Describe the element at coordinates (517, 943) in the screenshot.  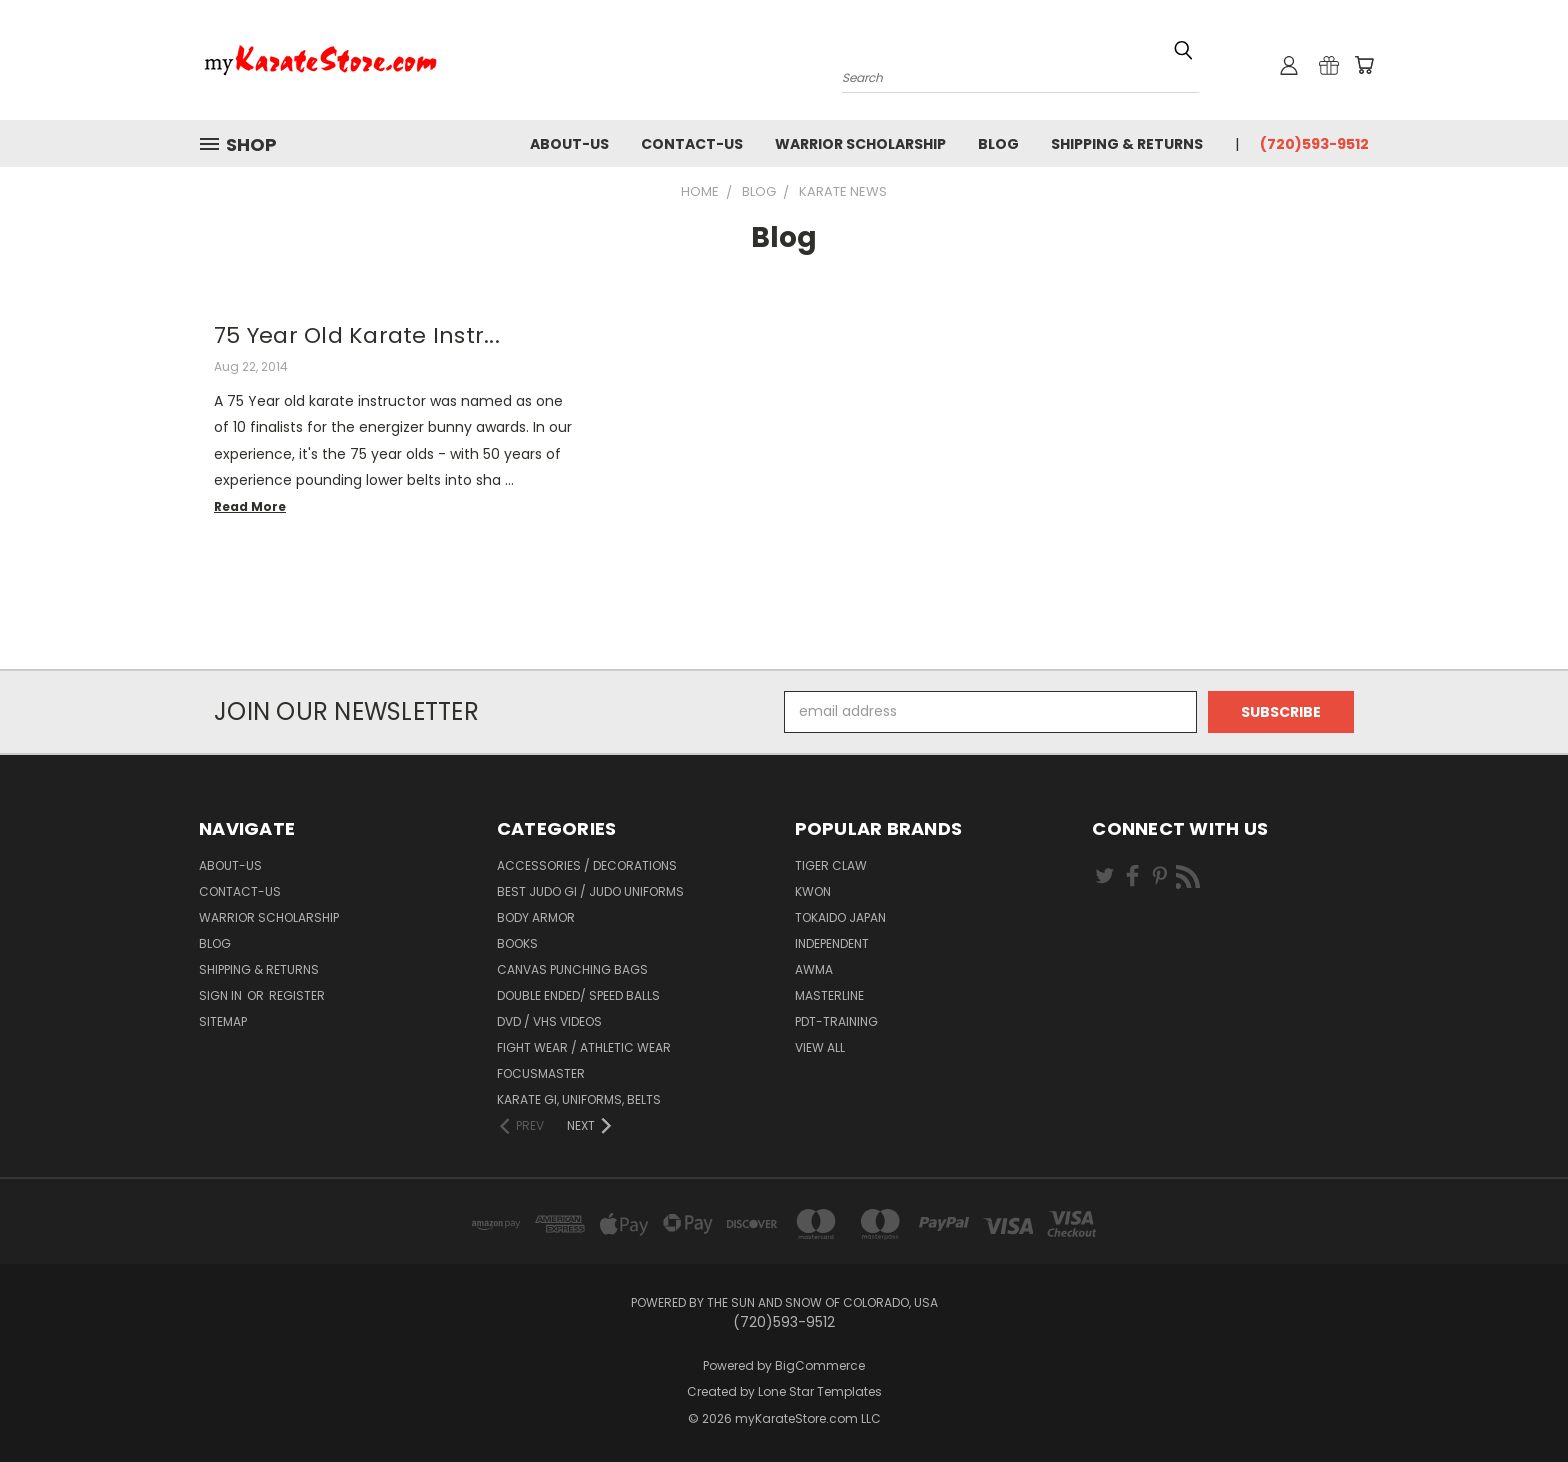
I see `Books` at that location.